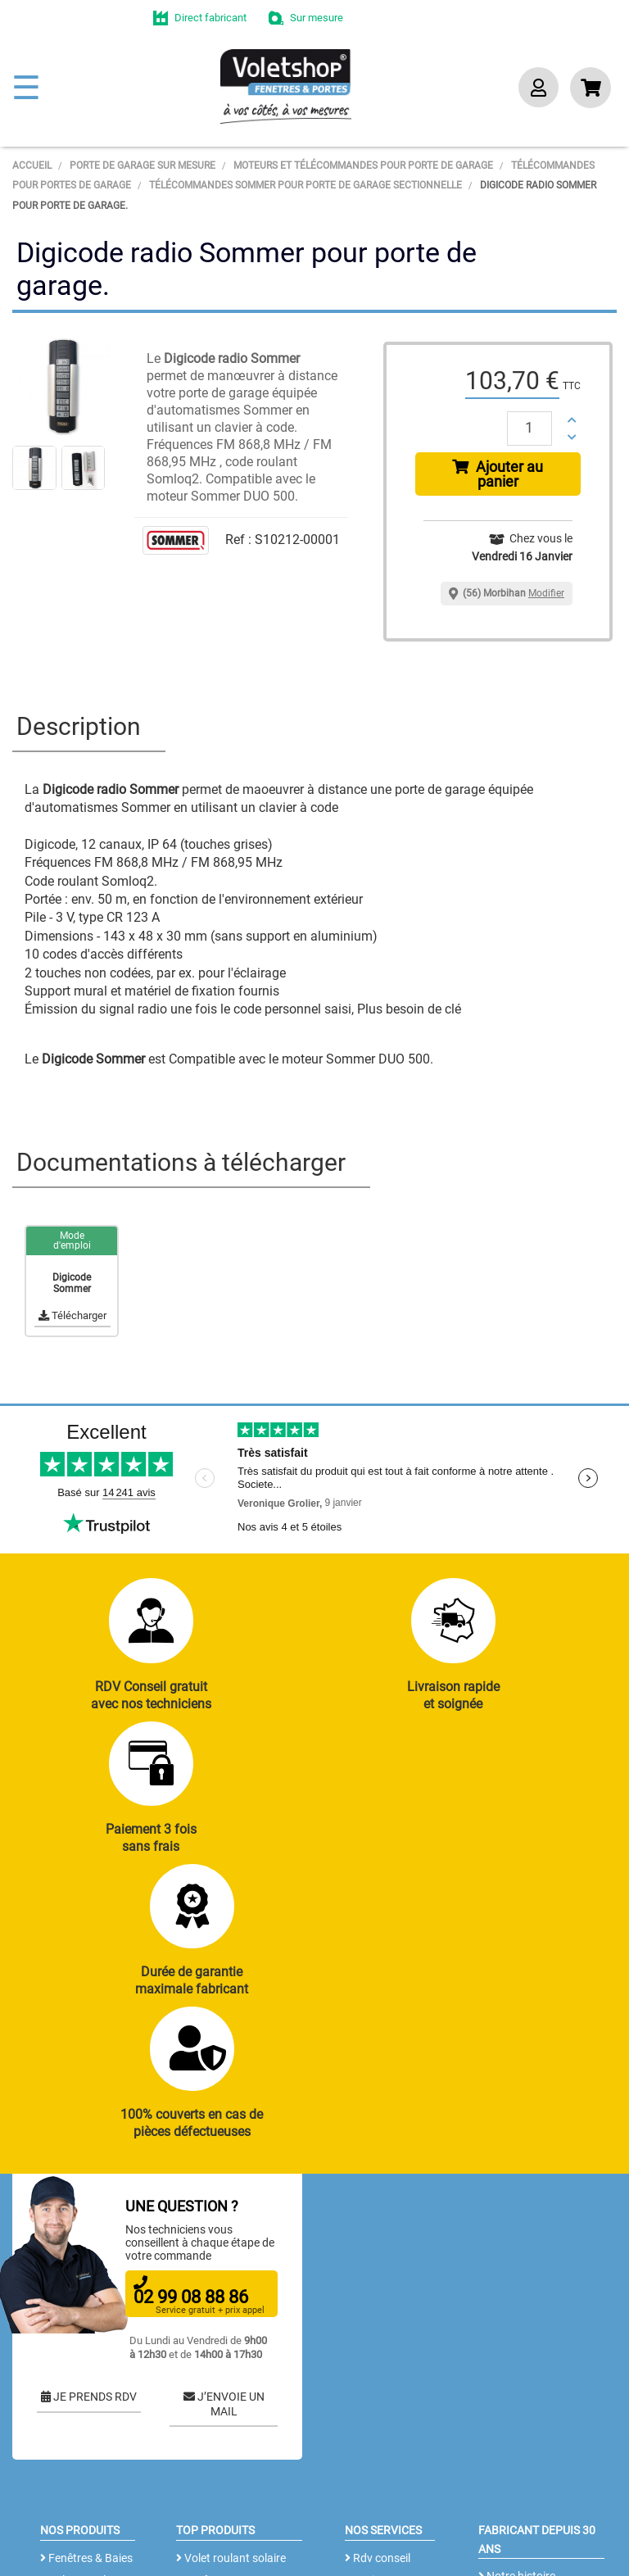 The height and width of the screenshot is (2576, 629). Describe the element at coordinates (372, 2434) in the screenshot. I see `Livraison` at that location.